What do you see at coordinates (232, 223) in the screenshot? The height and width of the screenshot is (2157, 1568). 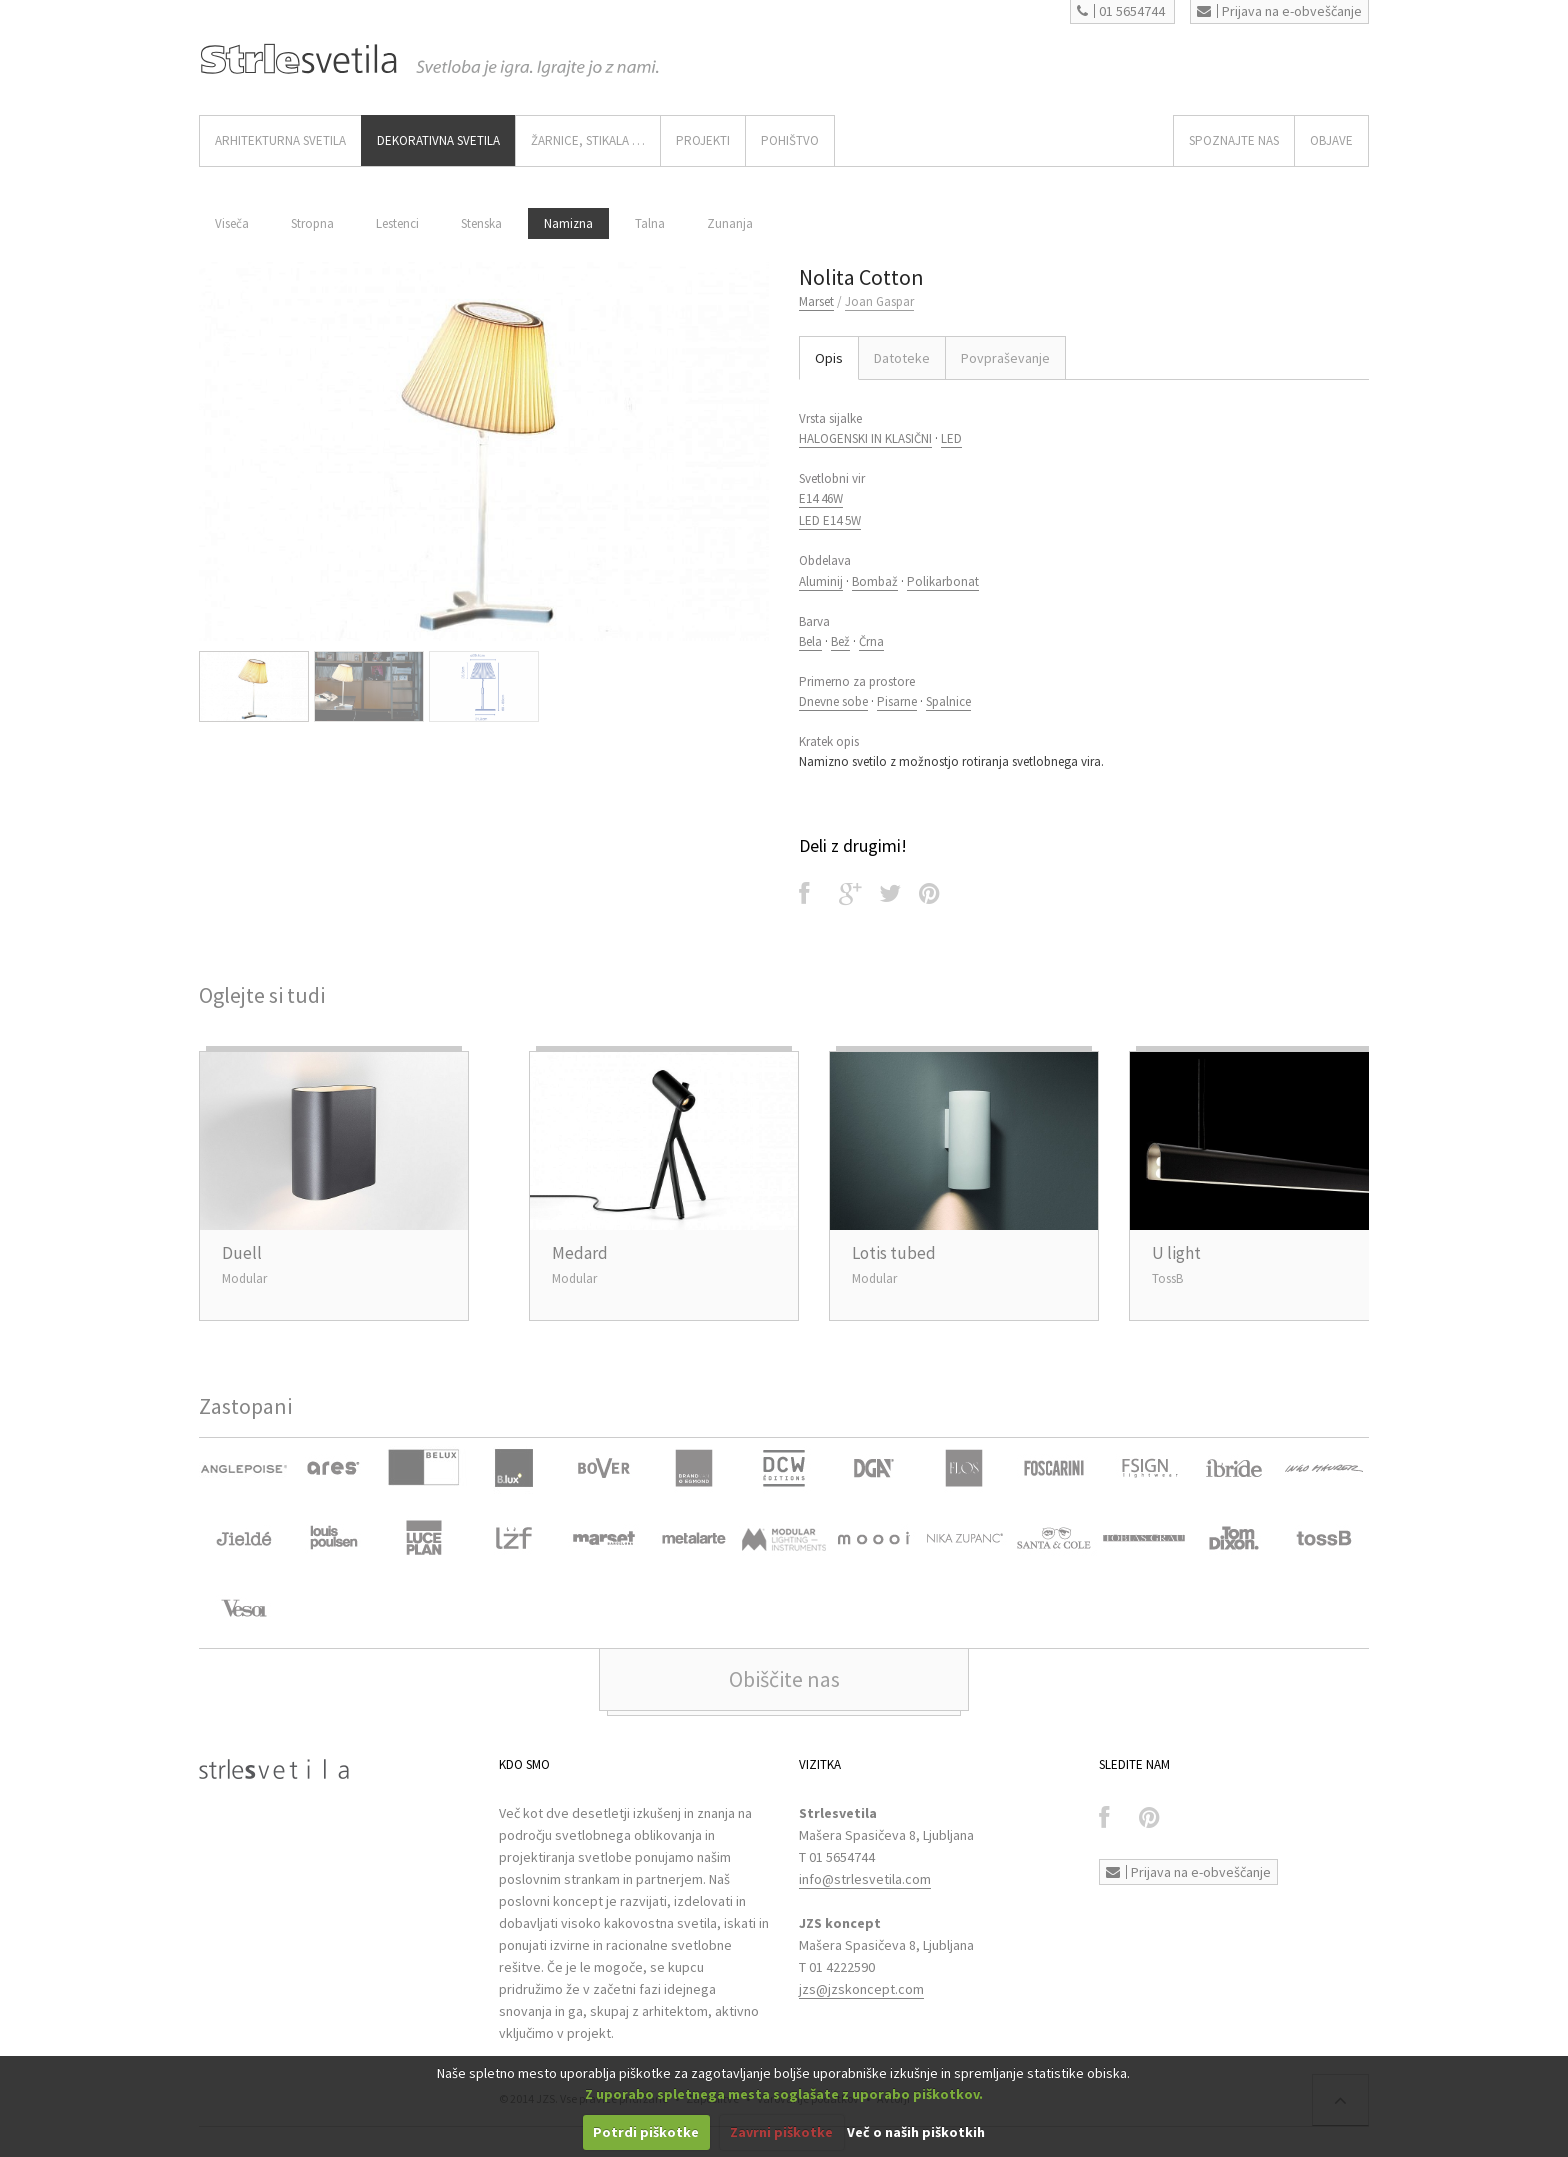 I see `Viseča` at bounding box center [232, 223].